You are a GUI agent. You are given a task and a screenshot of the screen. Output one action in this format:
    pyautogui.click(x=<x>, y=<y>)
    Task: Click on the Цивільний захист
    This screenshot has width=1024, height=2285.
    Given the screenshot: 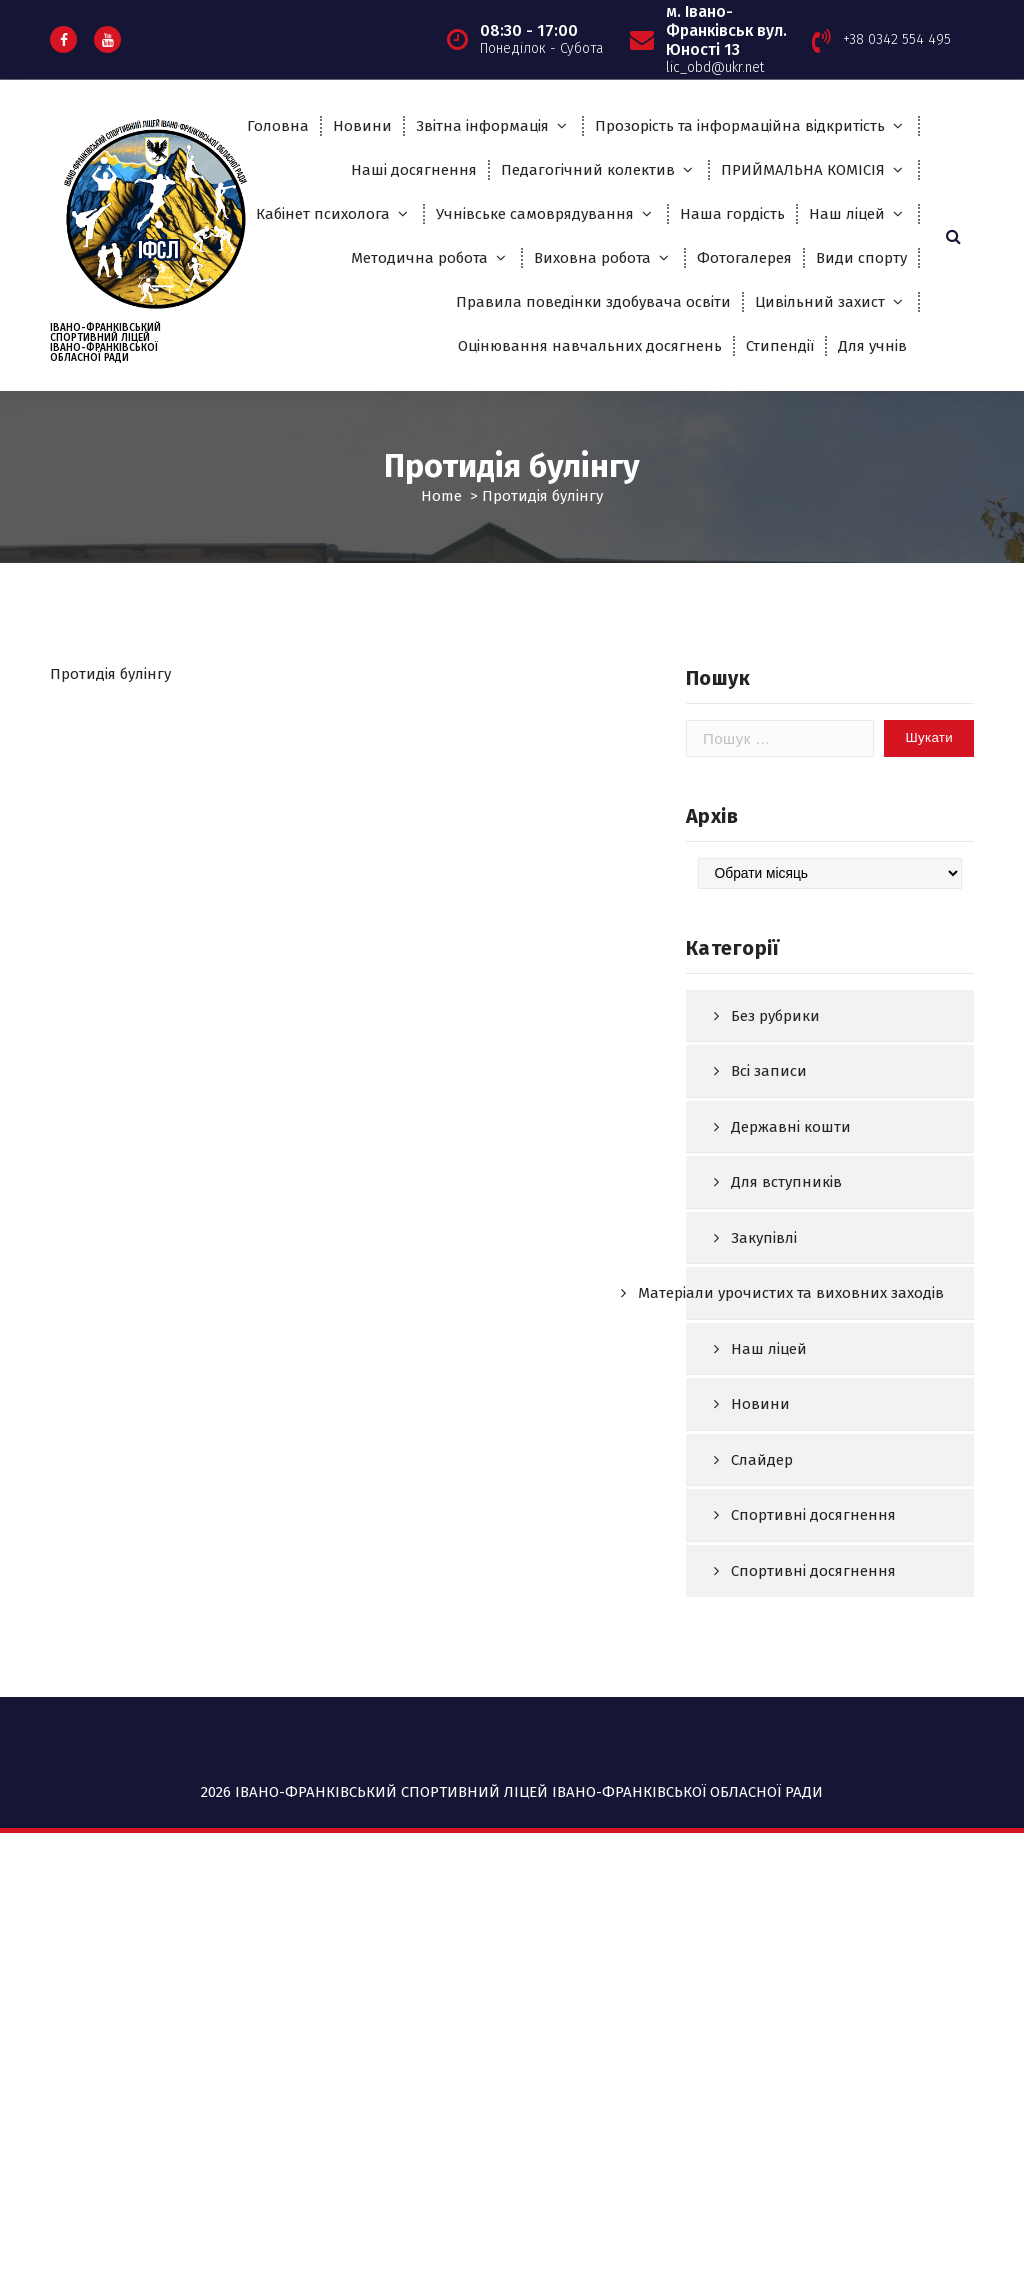 What is the action you would take?
    pyautogui.click(x=820, y=302)
    